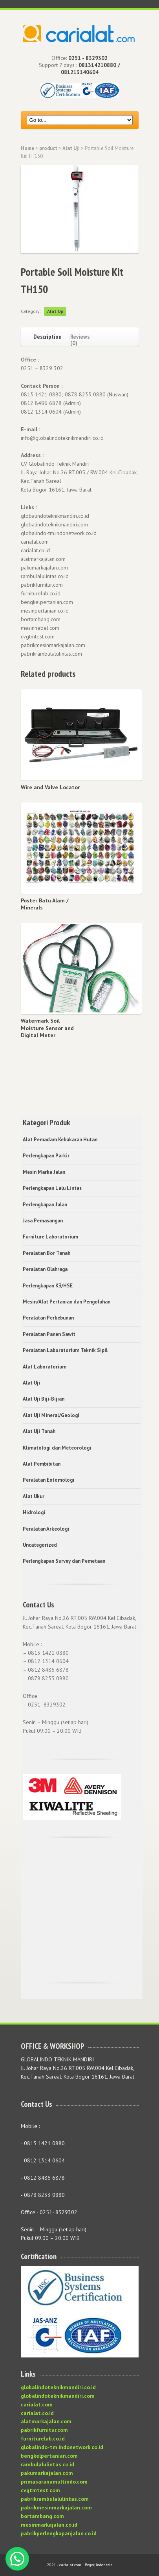  I want to click on globalindo-tm.indonetwork.co.id, so click(62, 2447).